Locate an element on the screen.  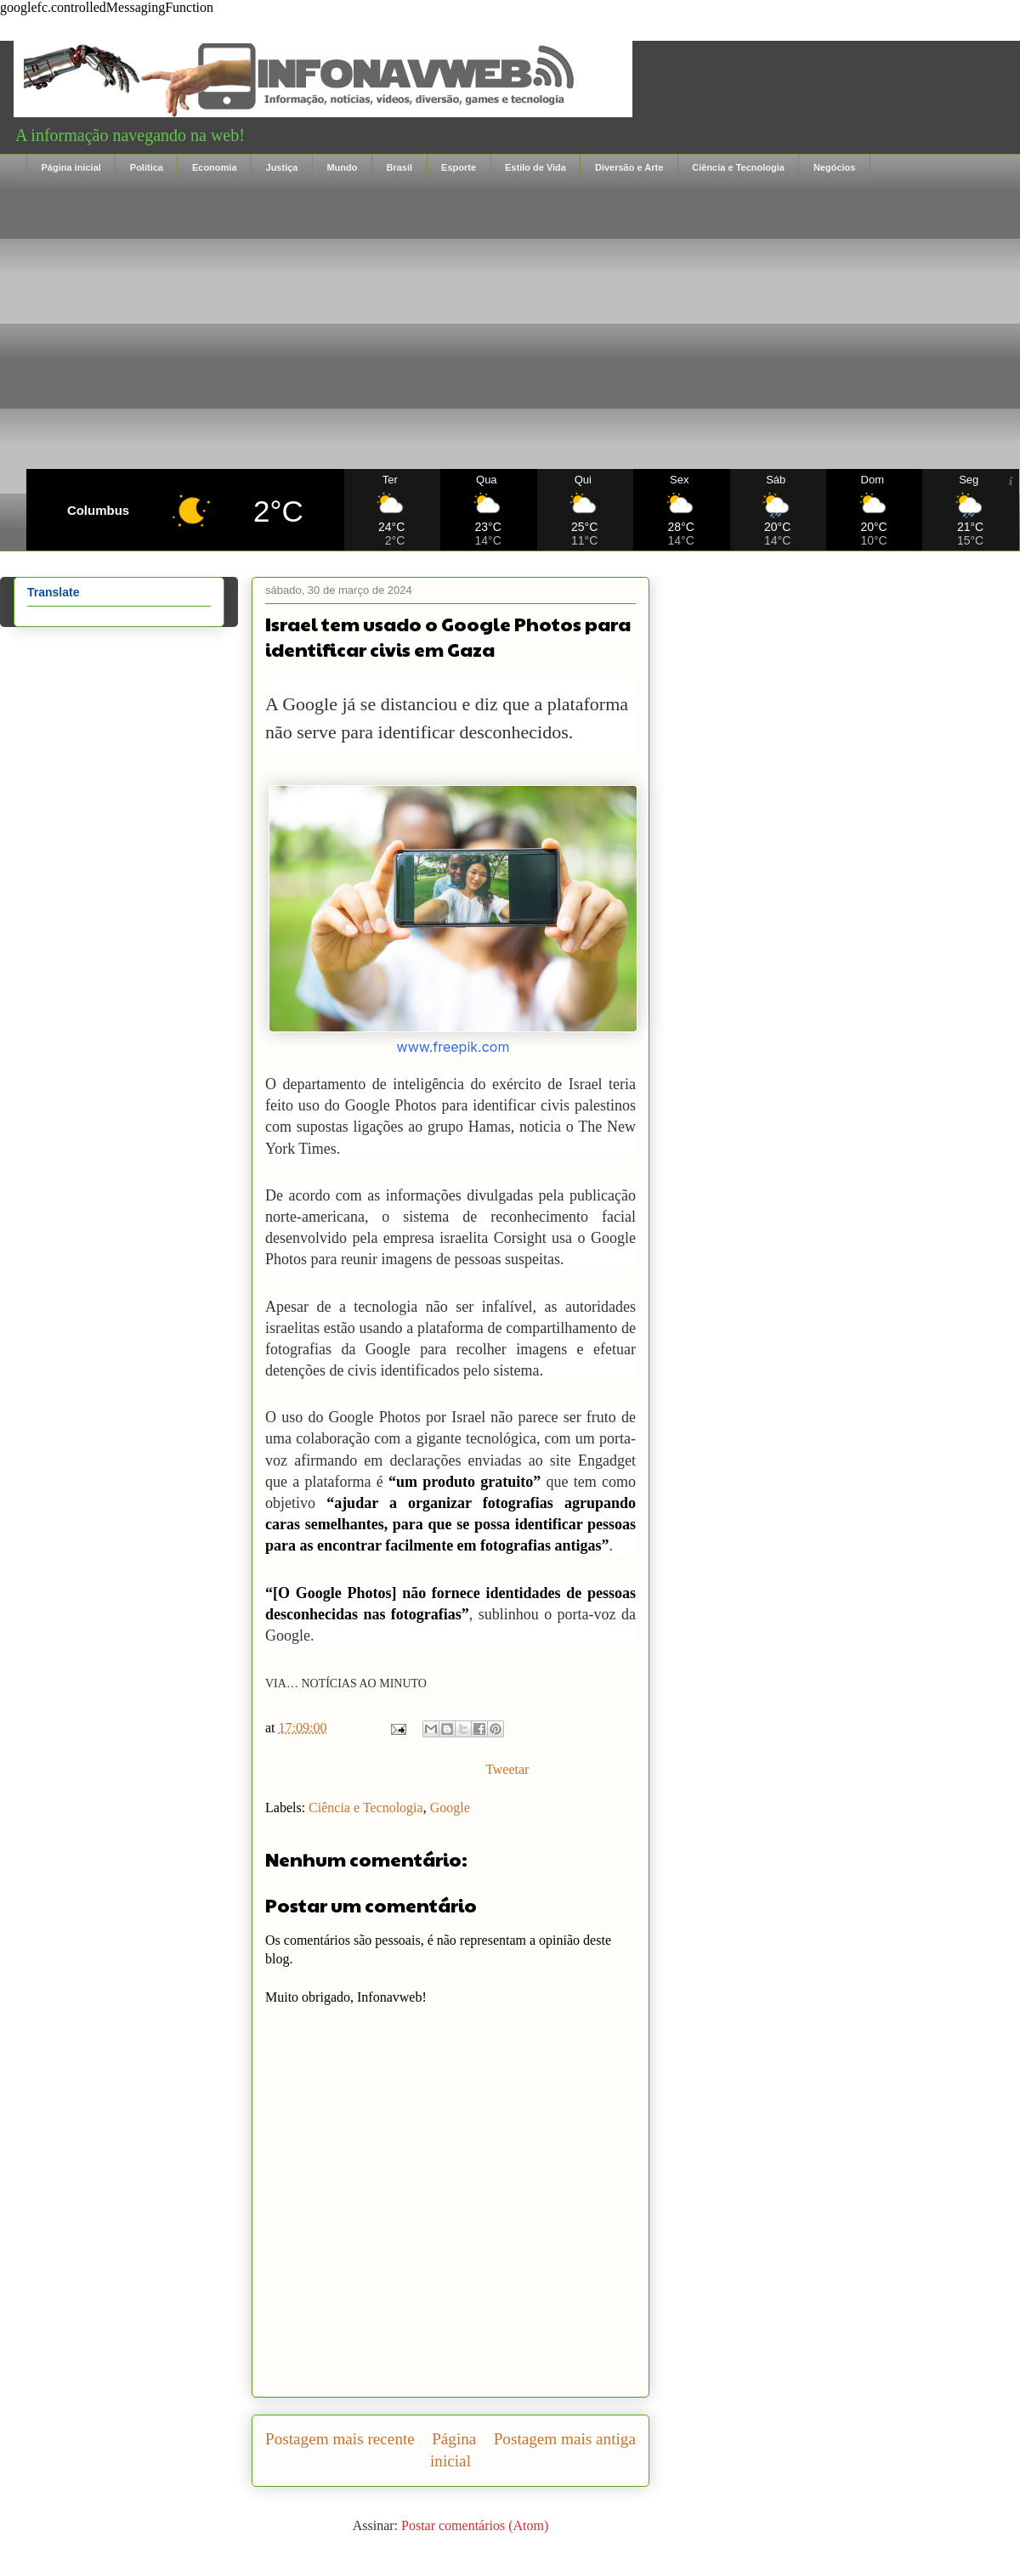
Postagem mais recente is located at coordinates (340, 2439).